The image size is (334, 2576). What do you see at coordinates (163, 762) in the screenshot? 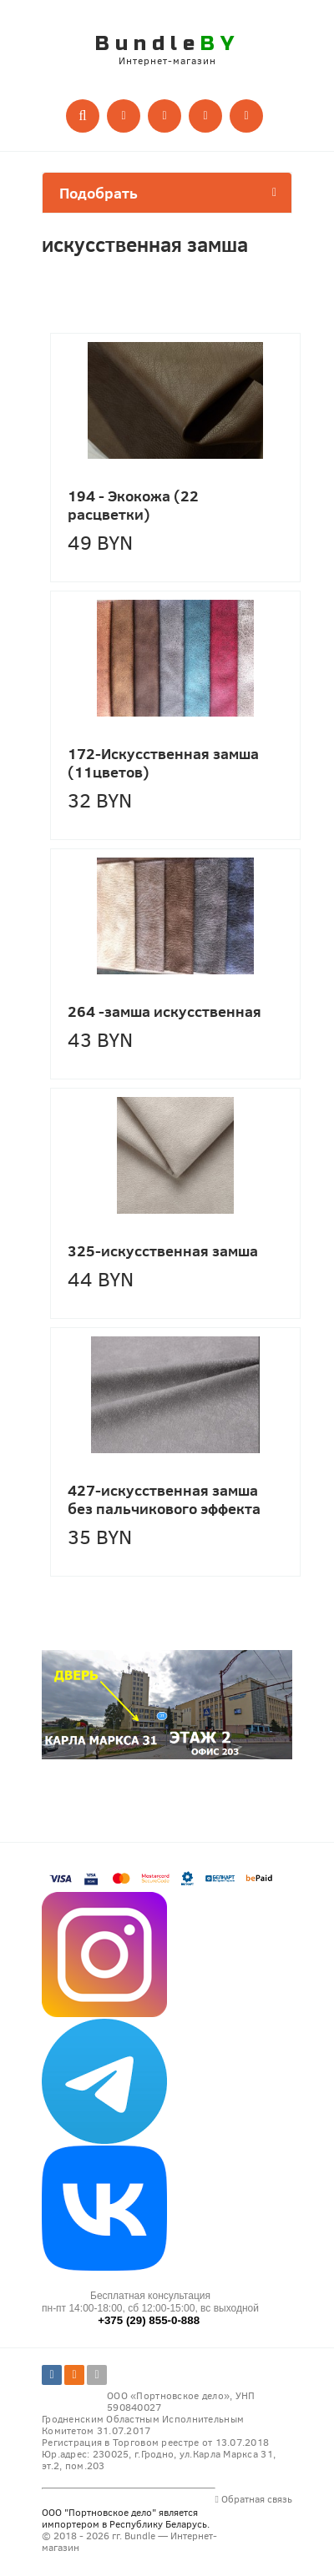
I see `172-Искусственная замша (11цветов)` at bounding box center [163, 762].